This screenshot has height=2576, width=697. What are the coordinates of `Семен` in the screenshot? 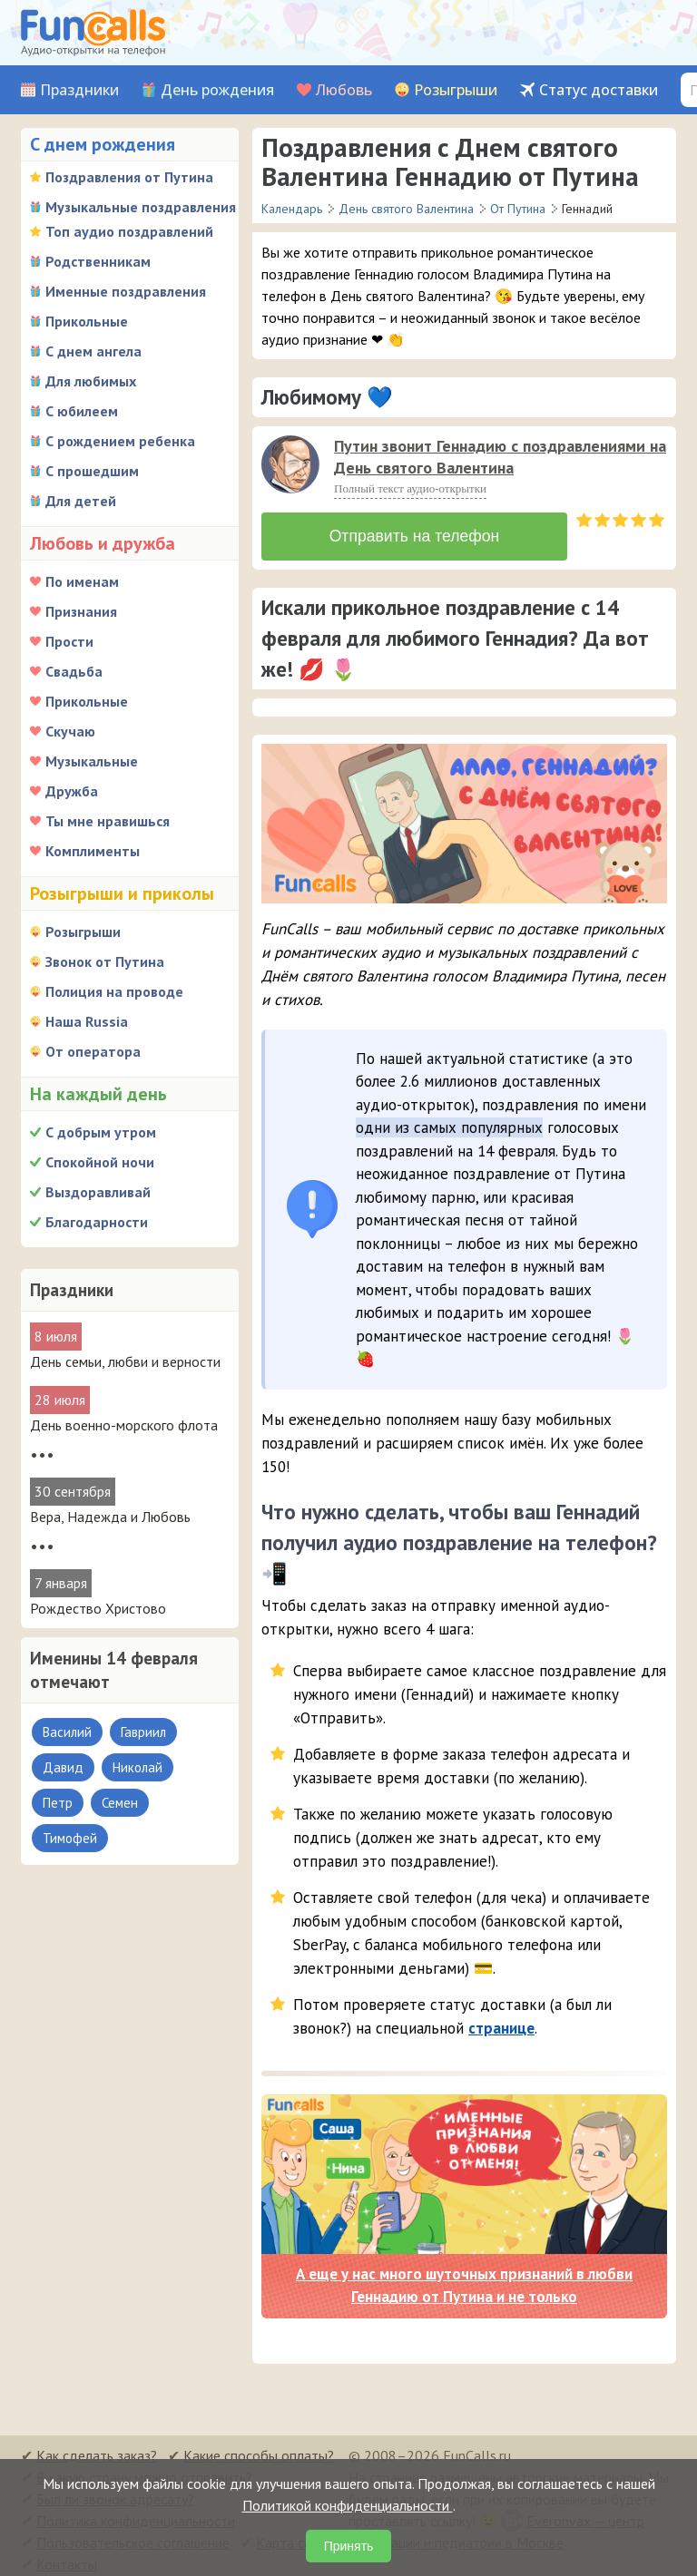 It's located at (120, 1802).